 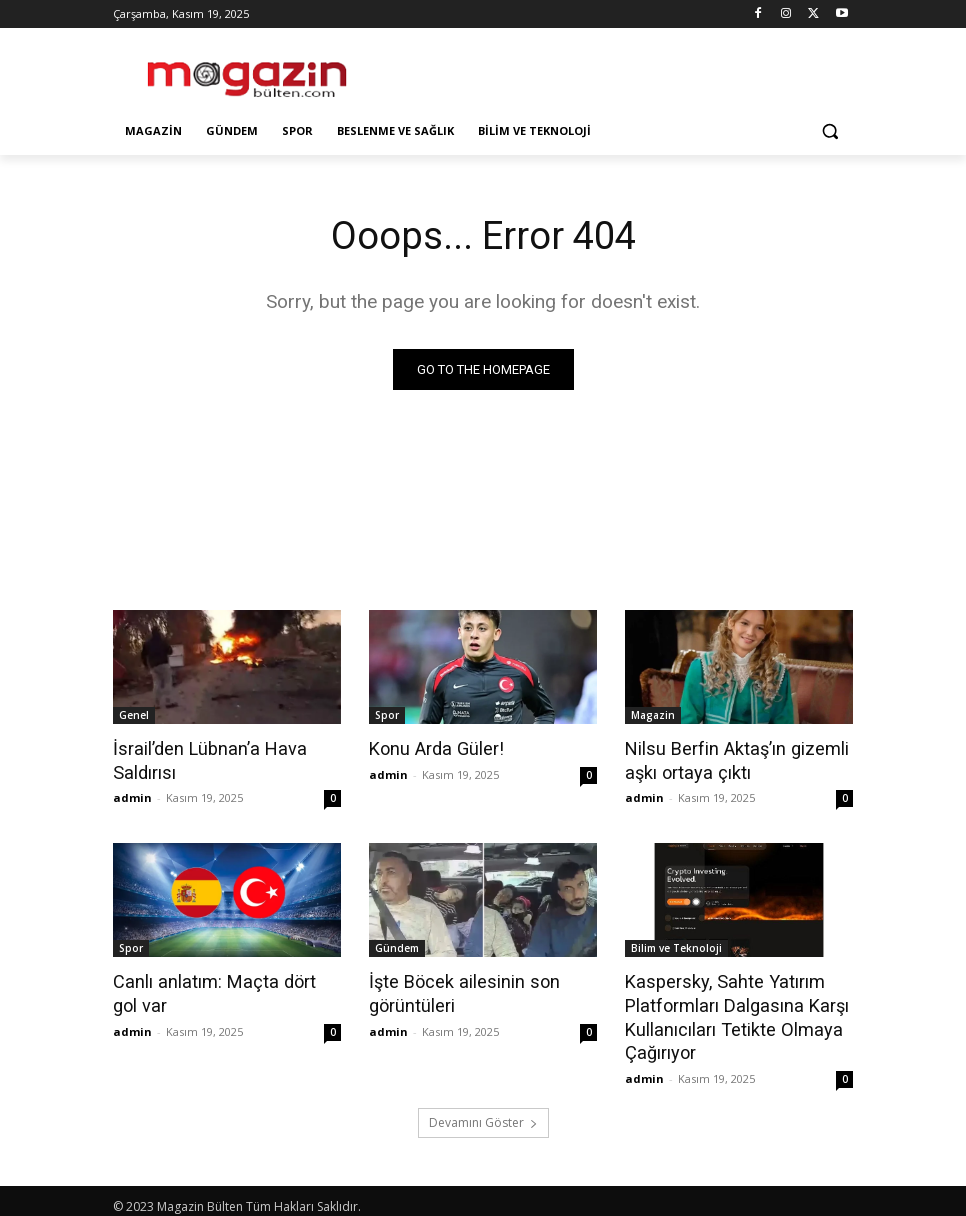 What do you see at coordinates (730, 1011) in the screenshot?
I see `Kaspersky, Sahte Yatırım Platformları Dalgasına Karşı Kullanıcıları Tetikte Olmaya Çağırıyor` at bounding box center [730, 1011].